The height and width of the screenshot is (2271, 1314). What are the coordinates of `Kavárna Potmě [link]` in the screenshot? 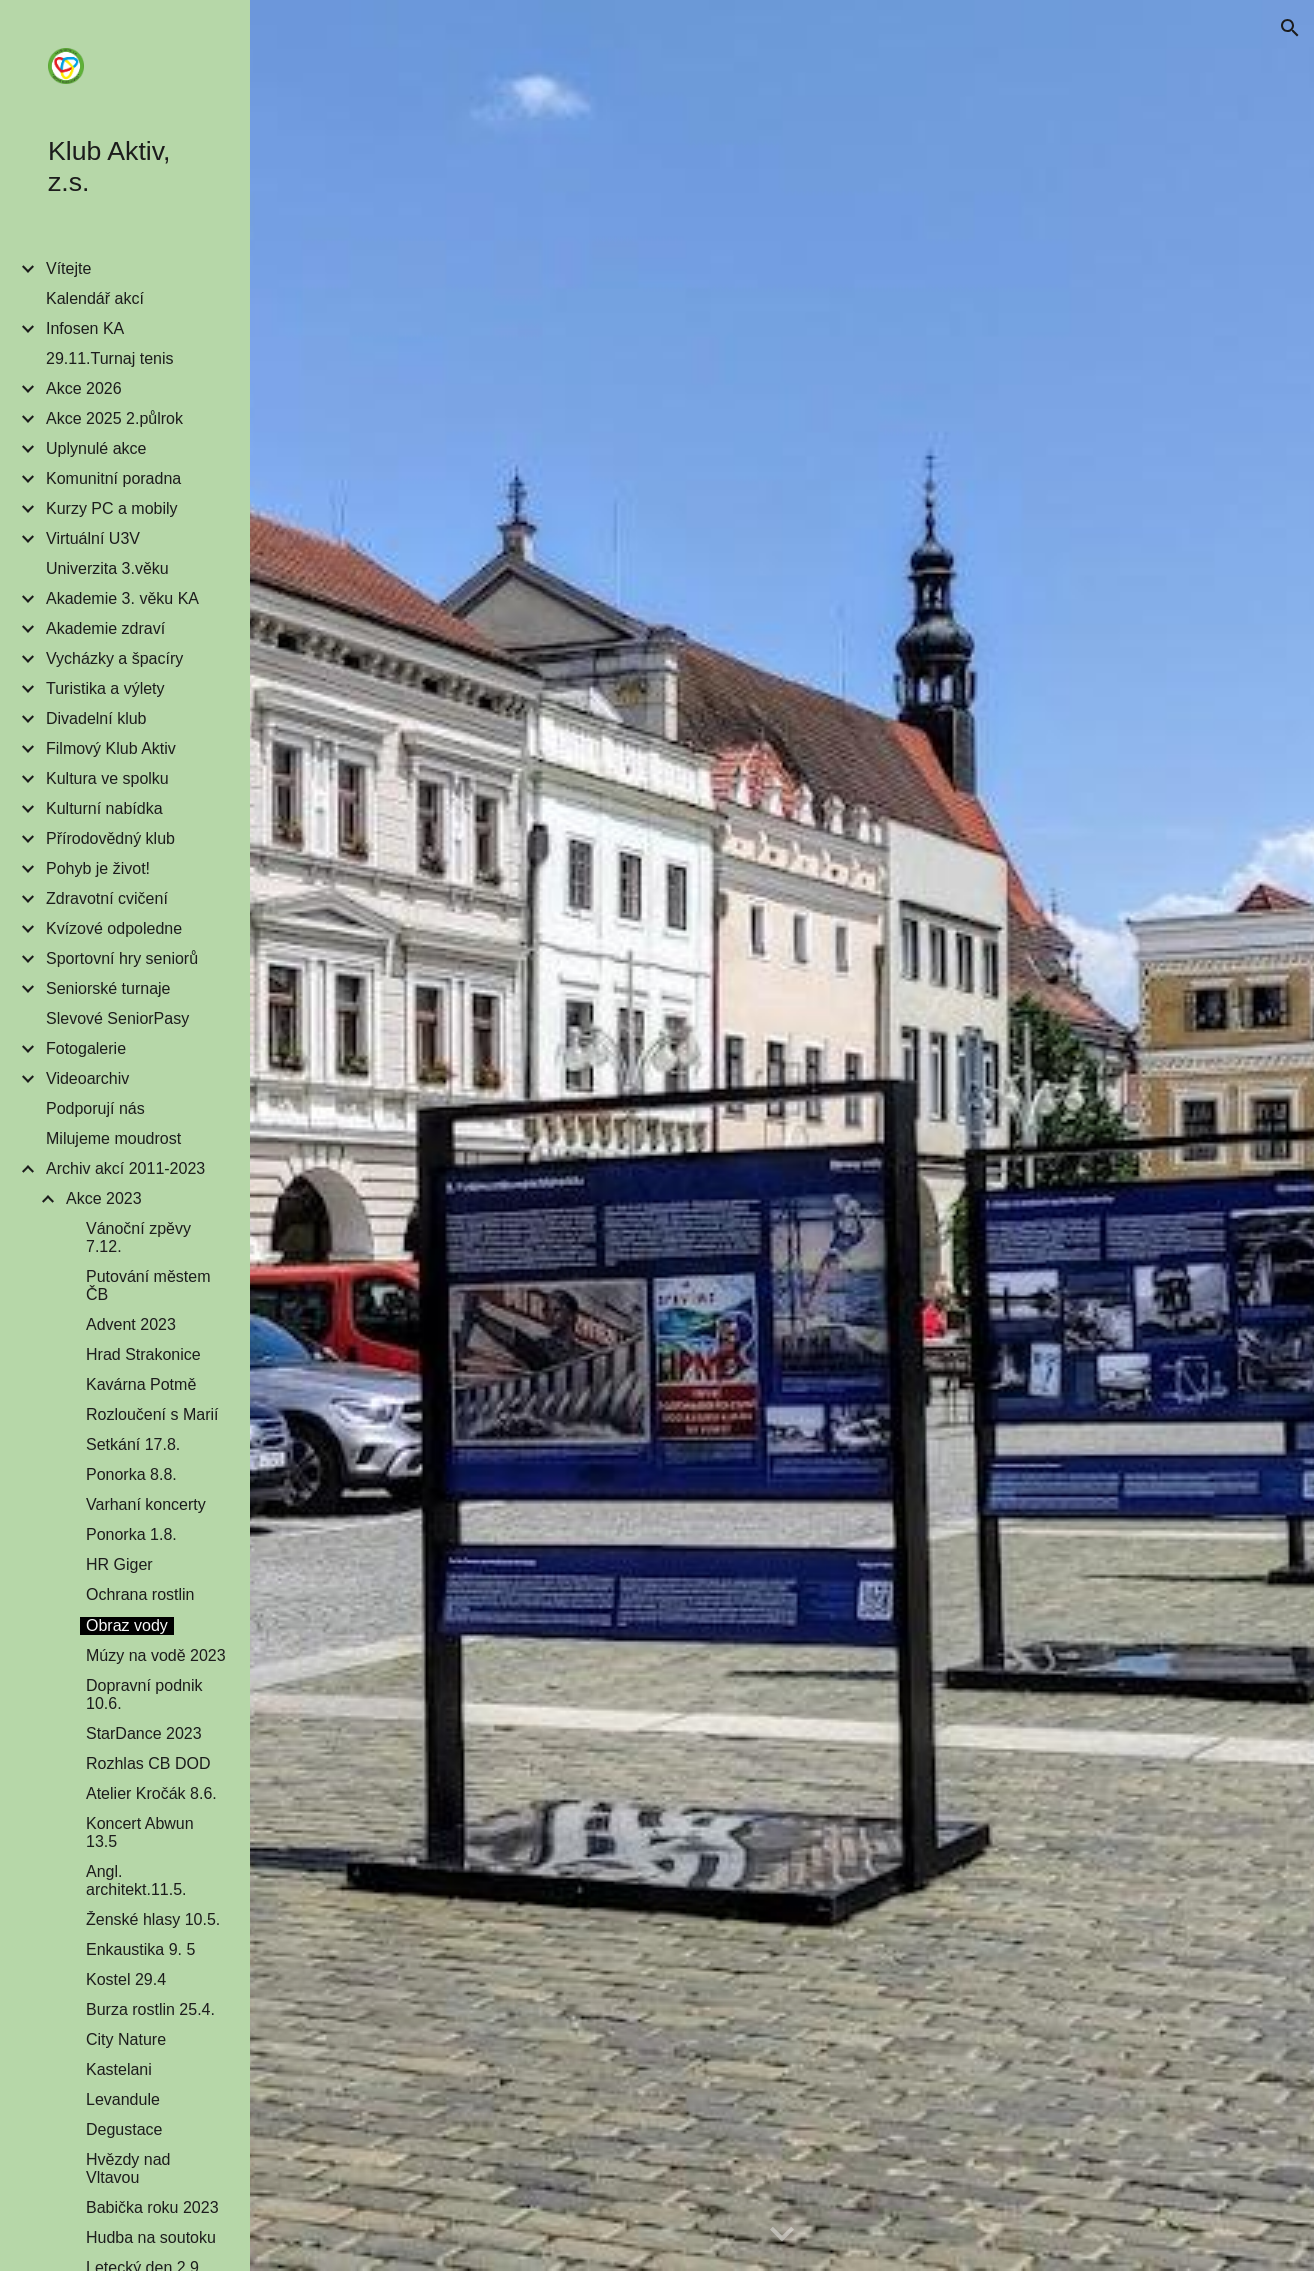 It's located at (141, 1384).